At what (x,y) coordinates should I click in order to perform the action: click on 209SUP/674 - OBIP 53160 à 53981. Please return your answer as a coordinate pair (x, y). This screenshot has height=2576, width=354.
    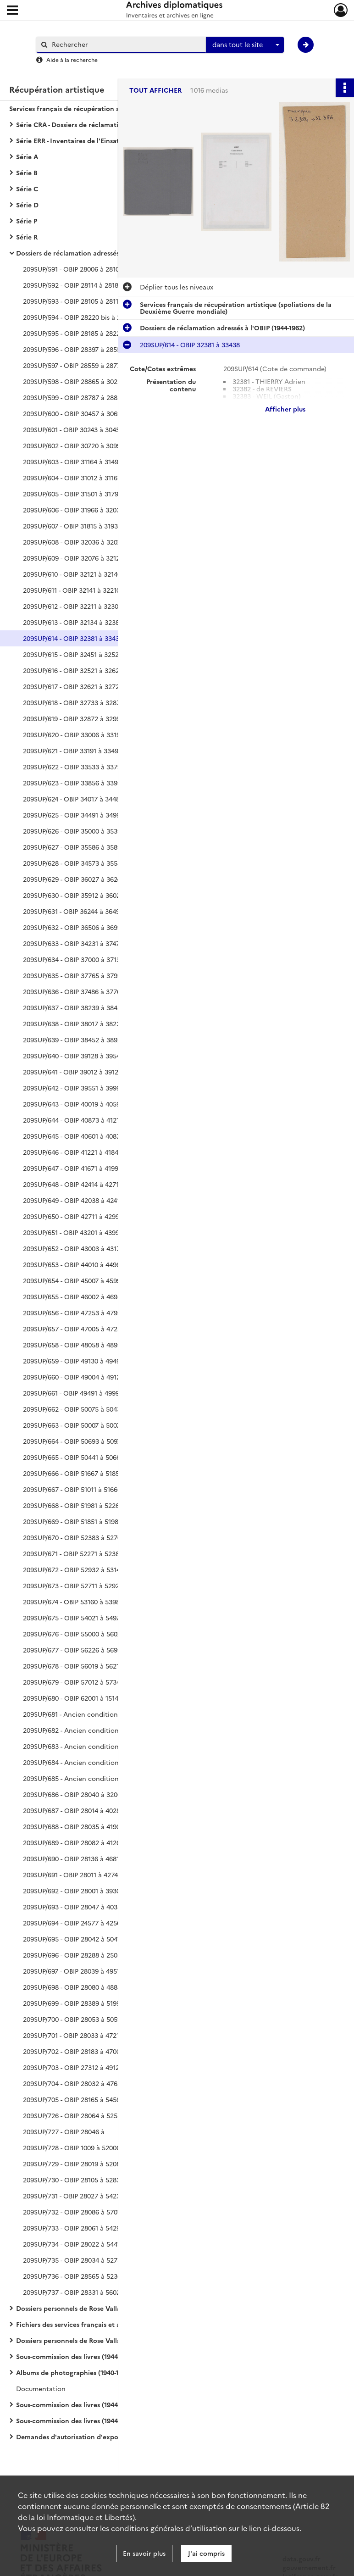
    Looking at the image, I should click on (72, 1601).